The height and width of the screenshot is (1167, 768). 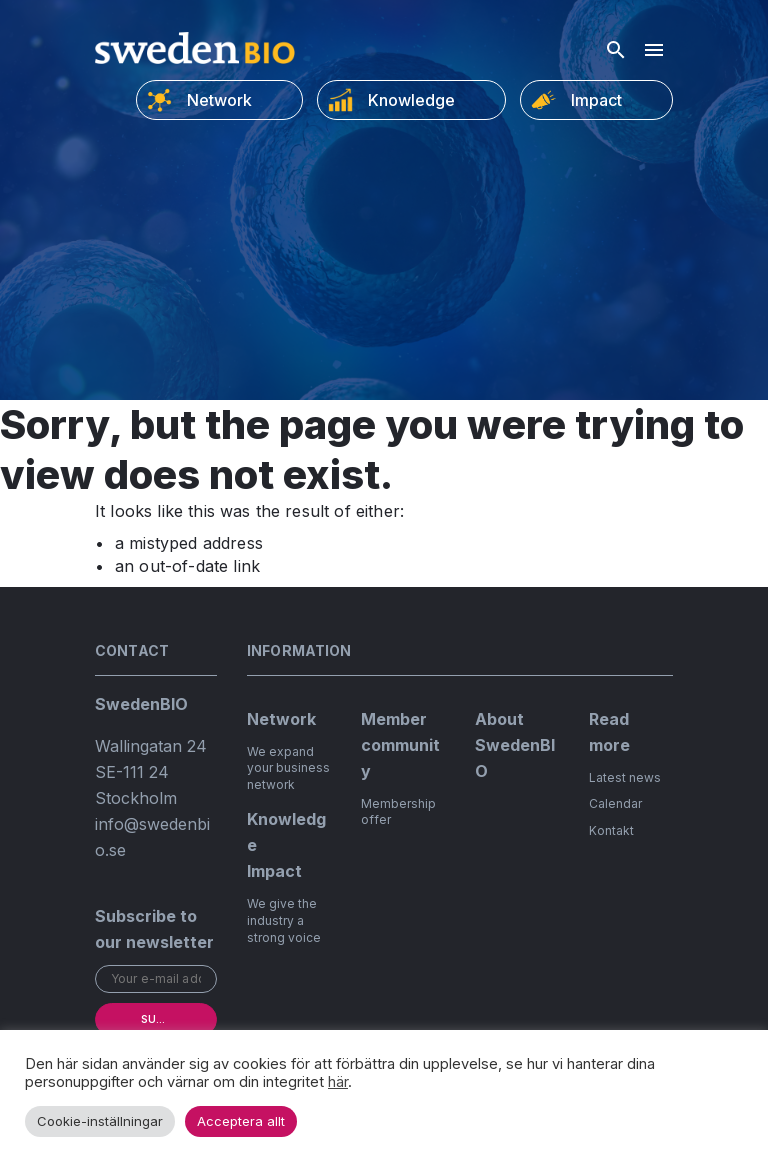 I want to click on här, so click(x=338, y=1082).